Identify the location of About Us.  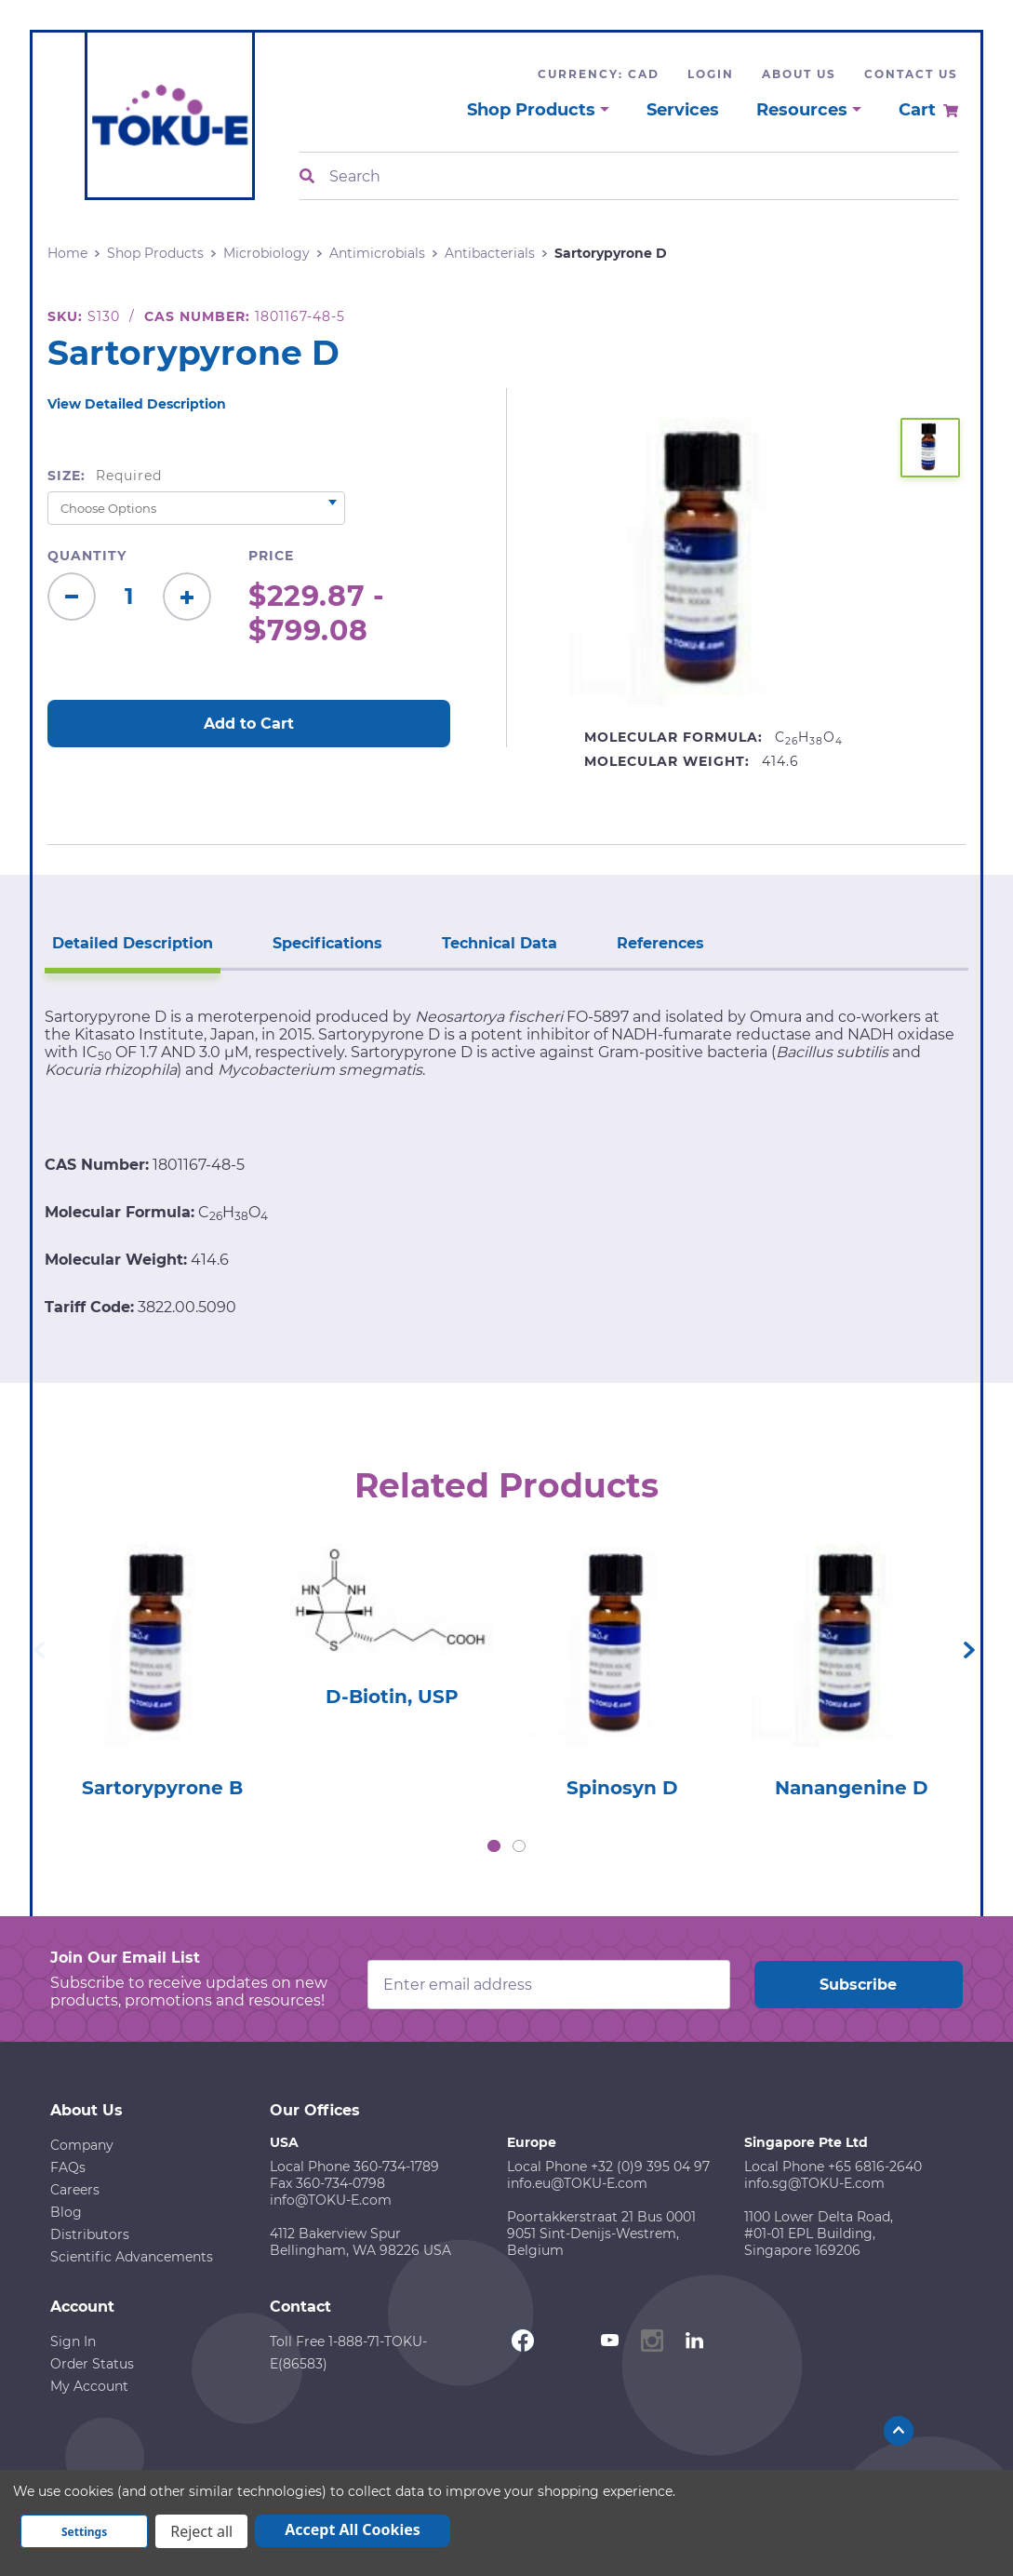
(799, 74).